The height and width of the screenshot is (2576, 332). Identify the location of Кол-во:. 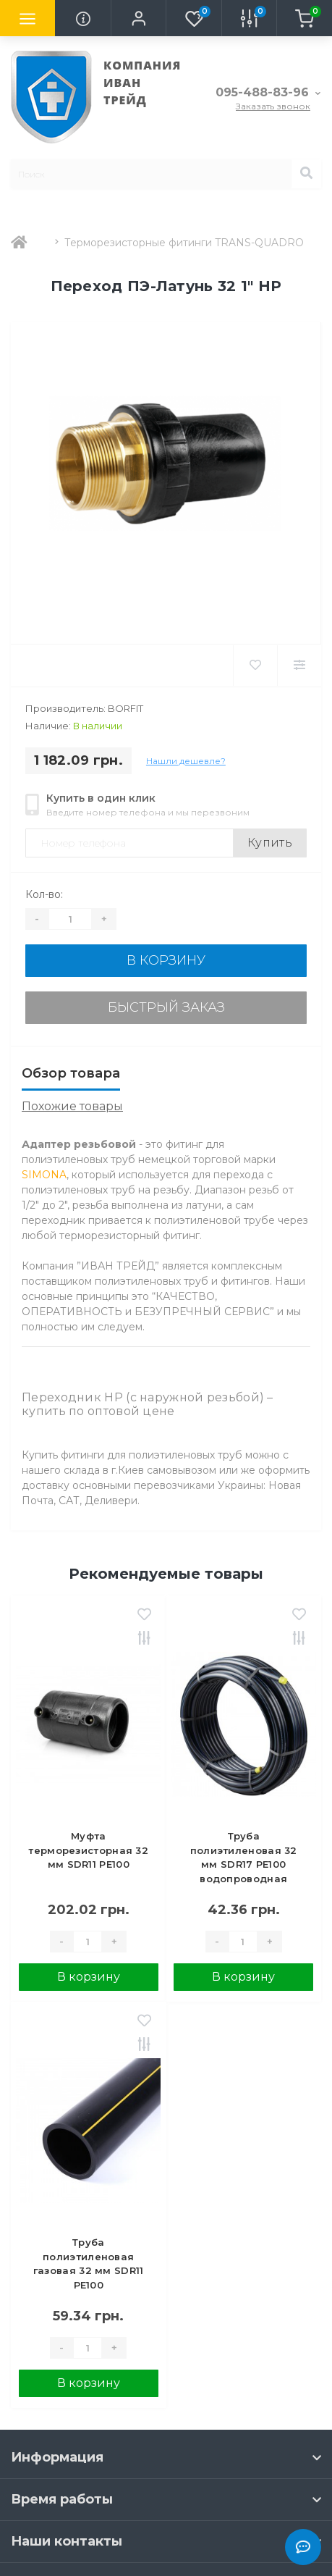
(44, 894).